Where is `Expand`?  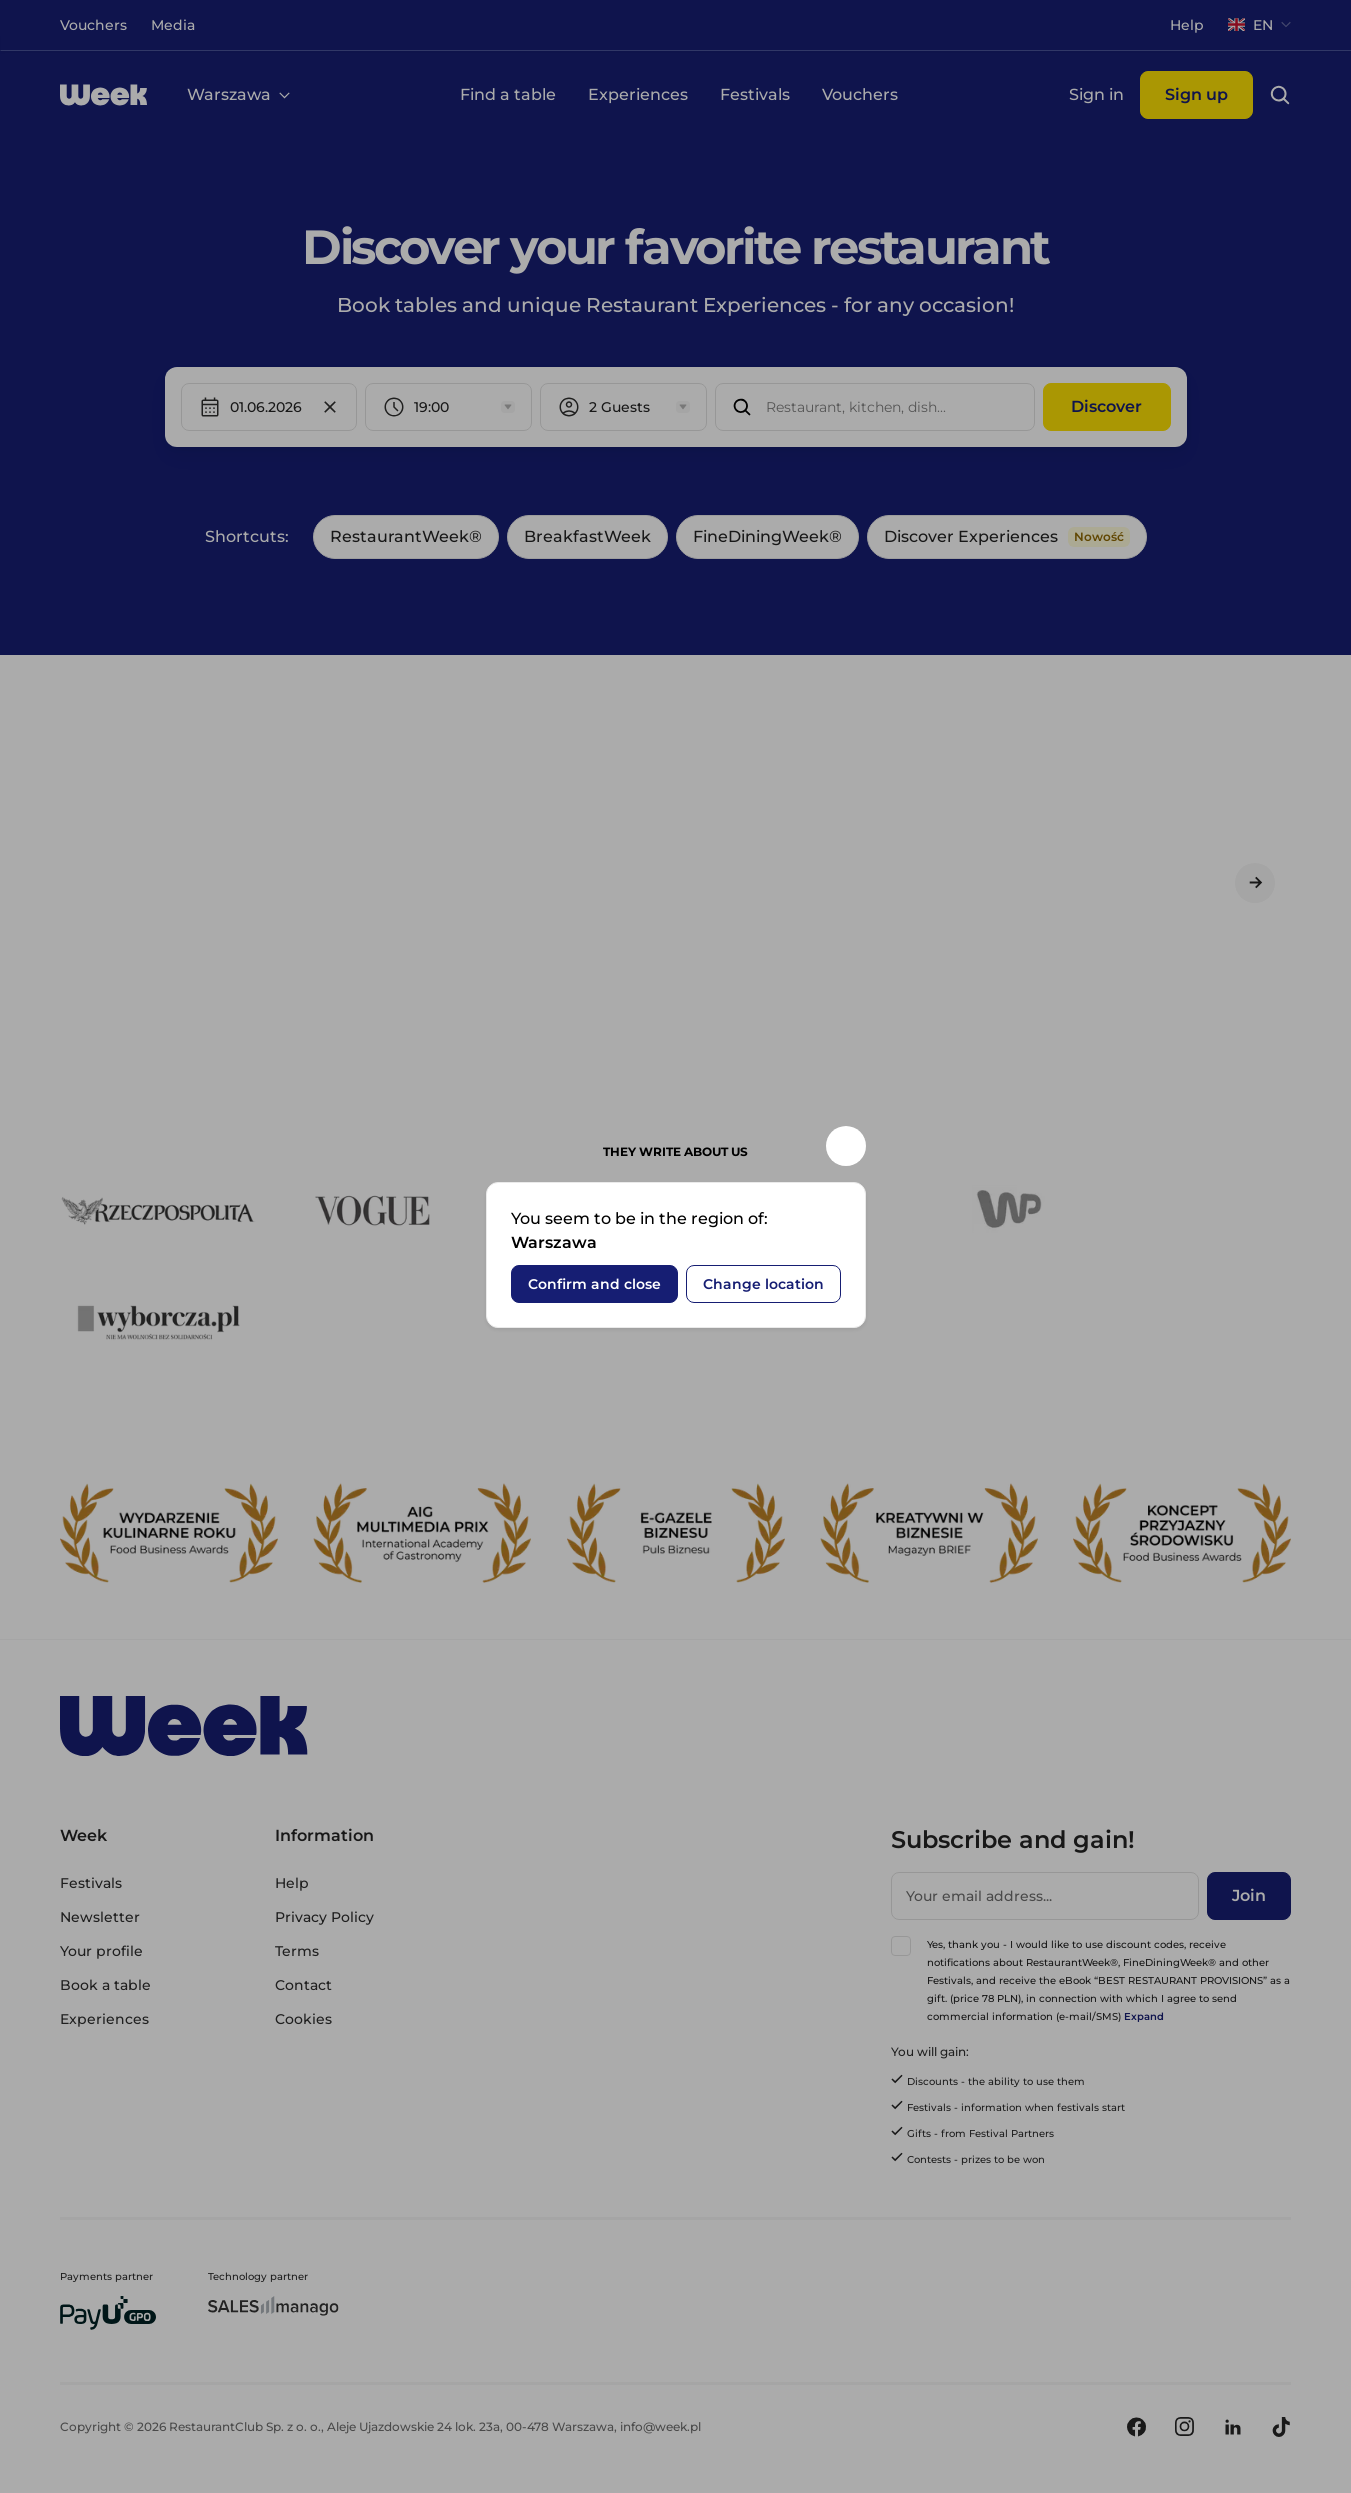
Expand is located at coordinates (1144, 2016).